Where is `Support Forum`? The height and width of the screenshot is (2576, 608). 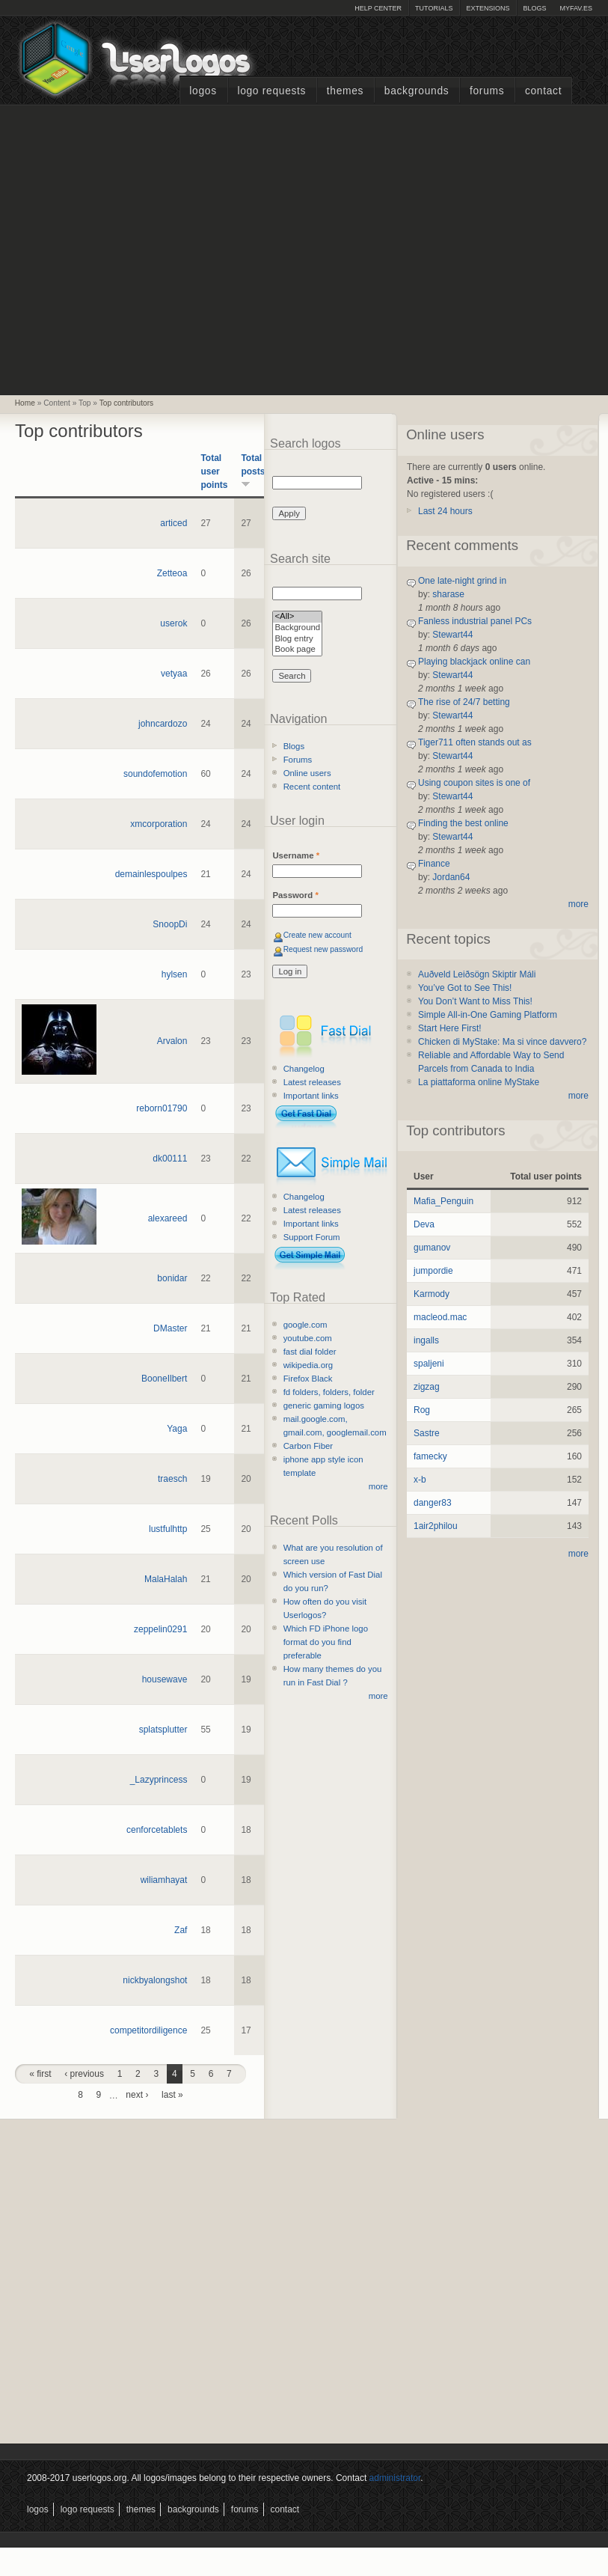
Support Forum is located at coordinates (311, 1237).